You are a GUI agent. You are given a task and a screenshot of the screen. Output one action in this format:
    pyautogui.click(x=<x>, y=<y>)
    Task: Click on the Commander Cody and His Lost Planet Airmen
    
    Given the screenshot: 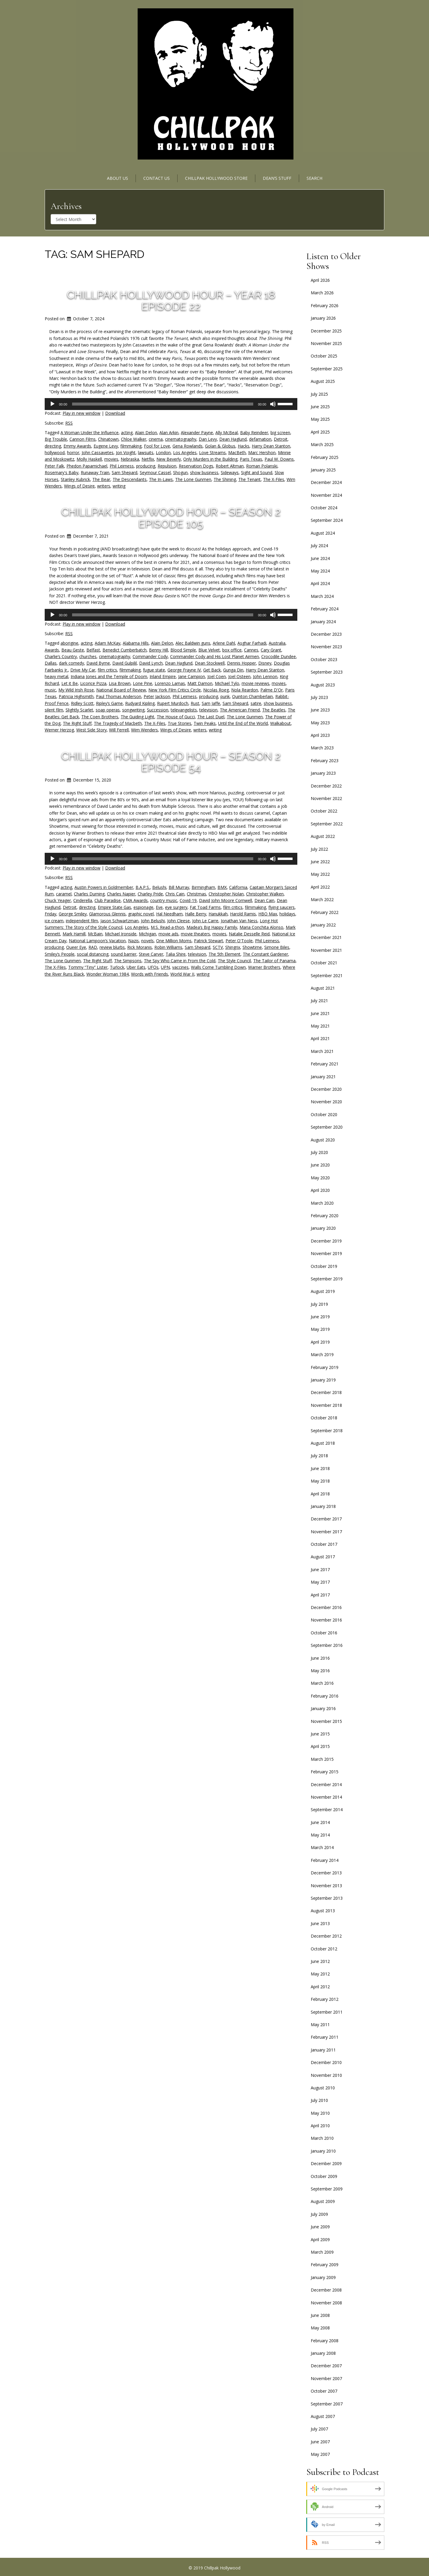 What is the action you would take?
    pyautogui.click(x=214, y=656)
    